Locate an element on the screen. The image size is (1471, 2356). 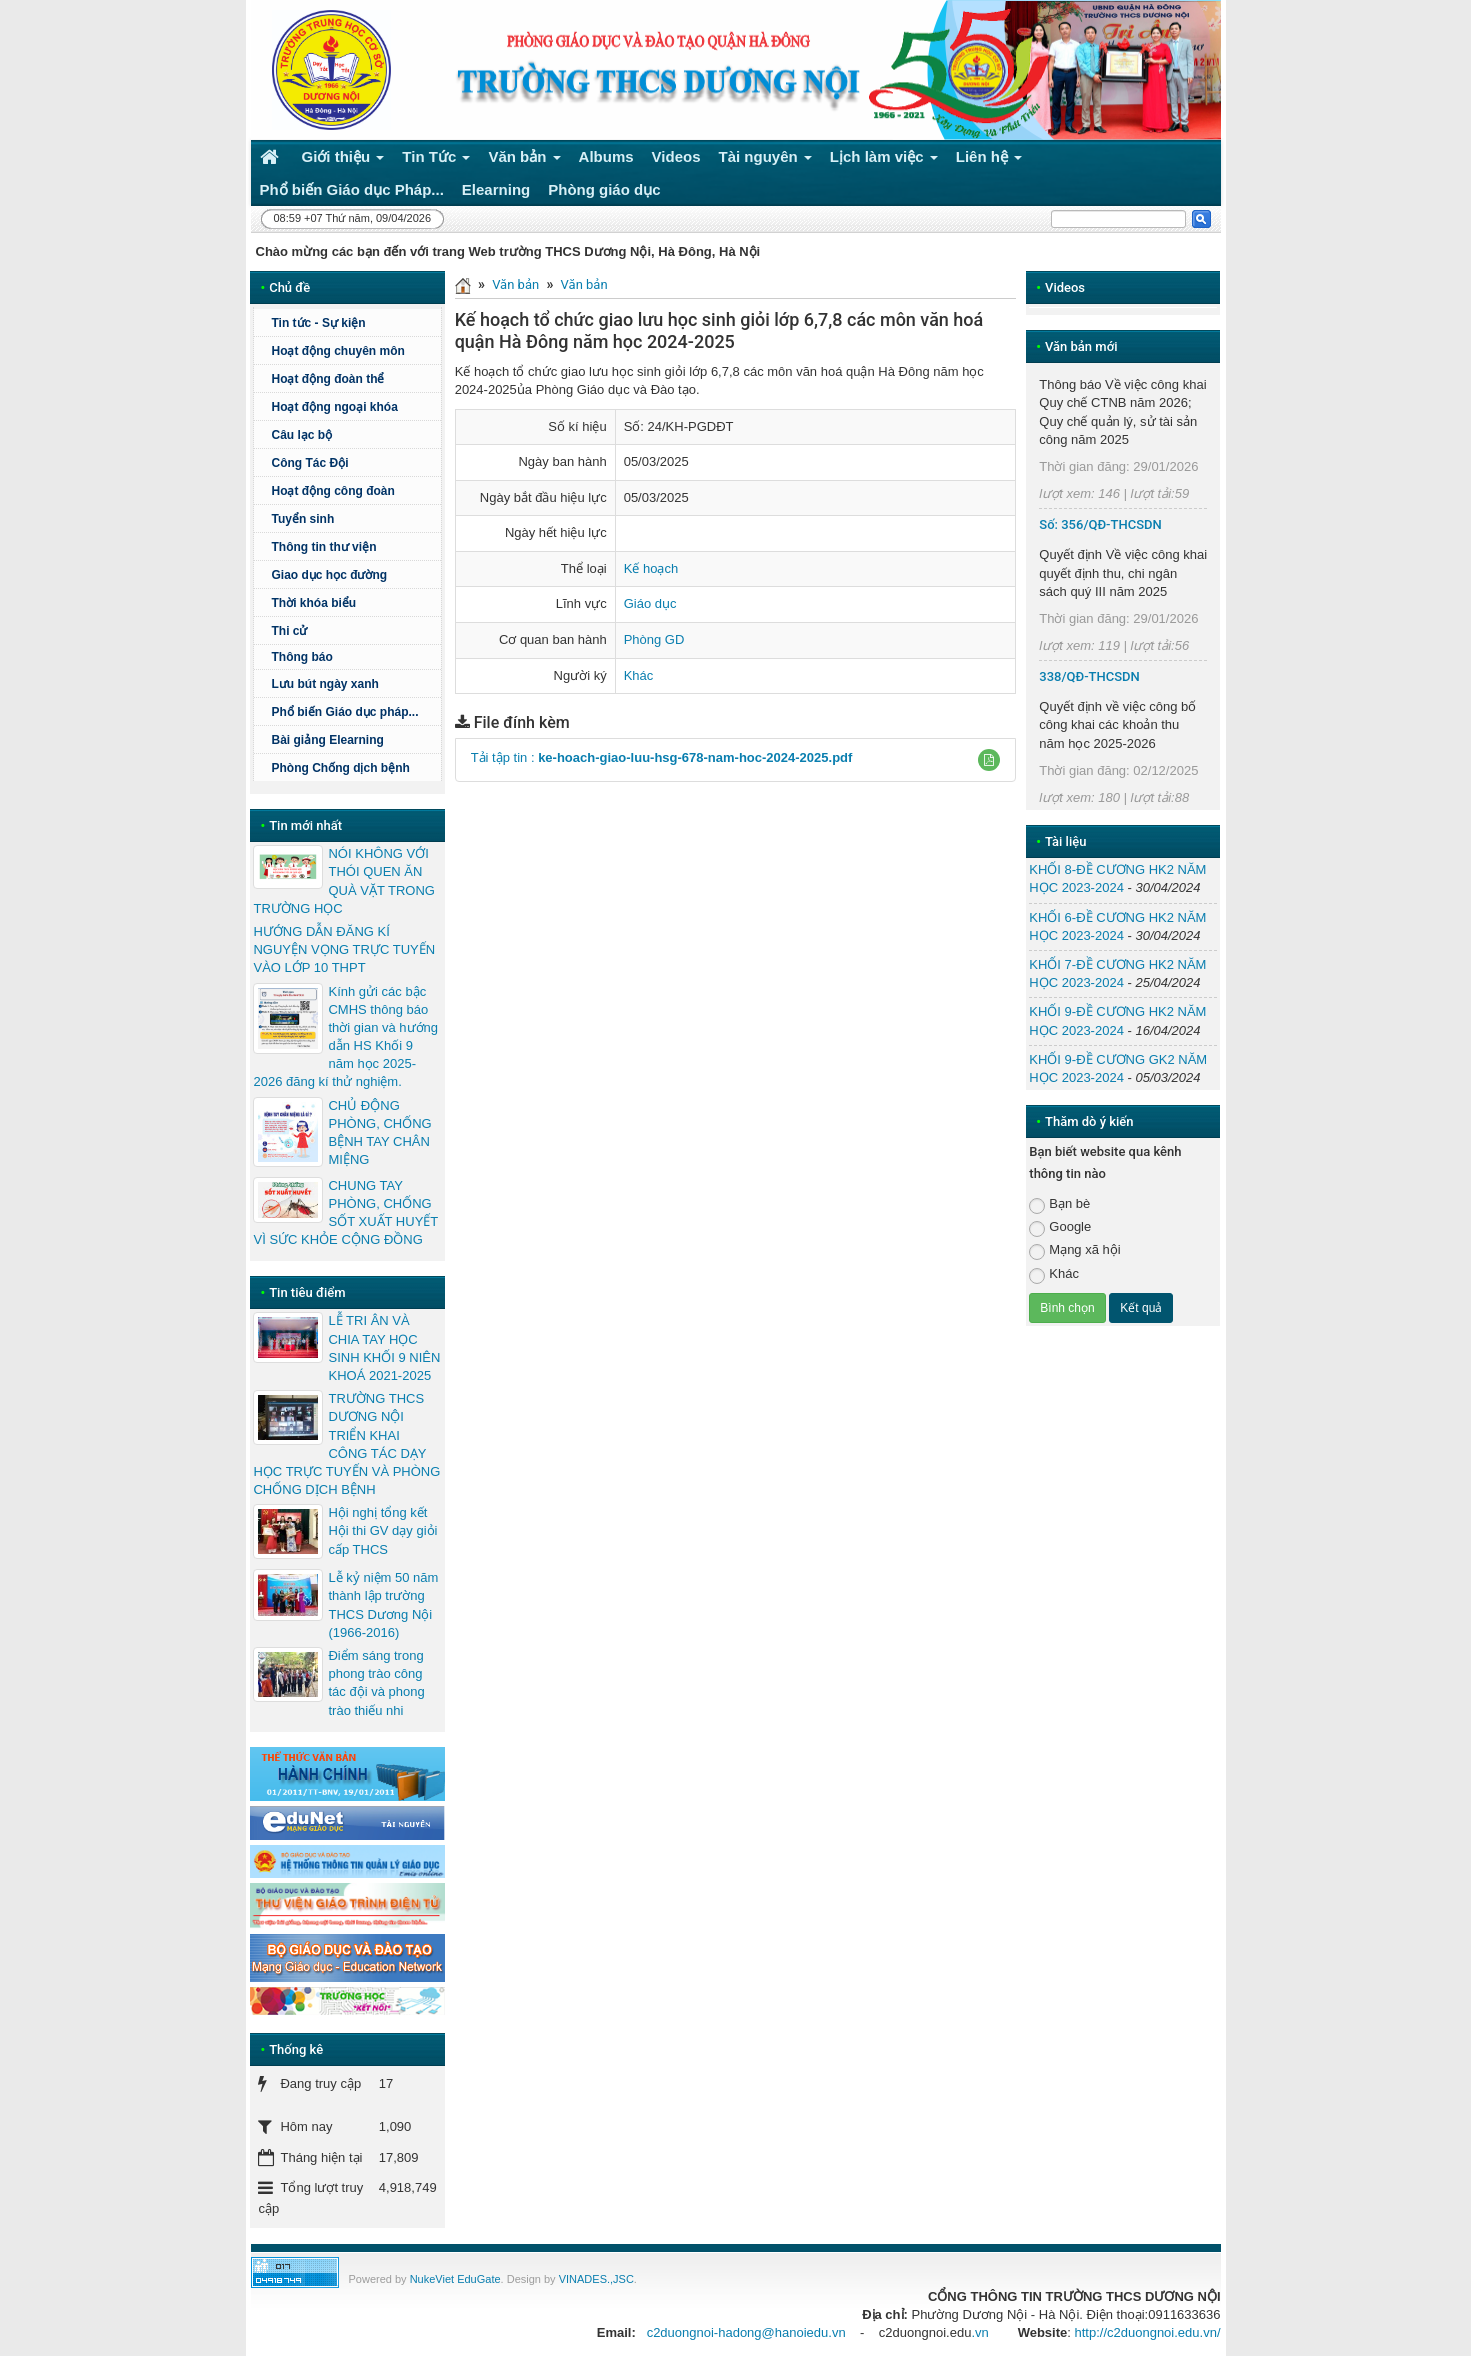
Hoạt động chuyên môn is located at coordinates (353, 351).